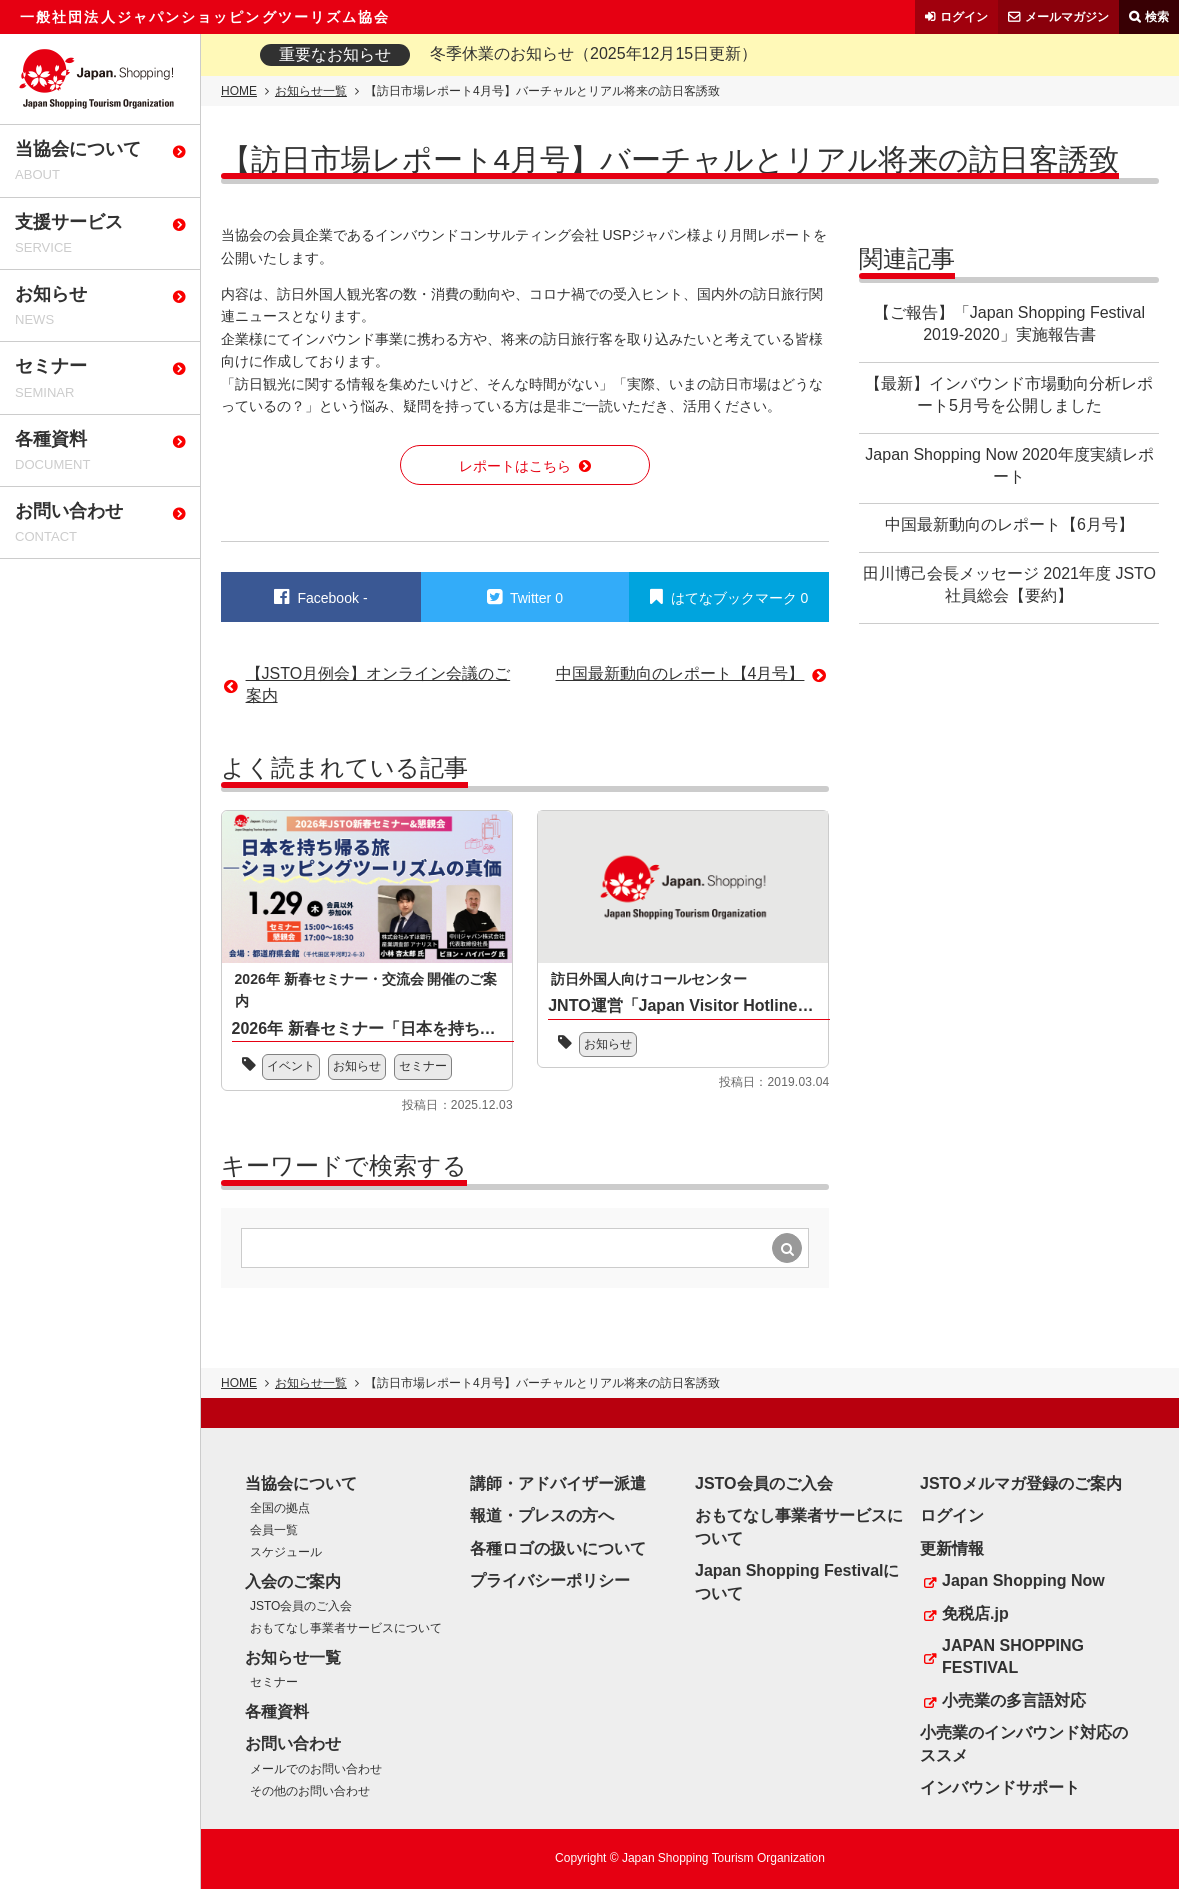 The height and width of the screenshot is (1889, 1179). What do you see at coordinates (1014, 1700) in the screenshot?
I see `小売業の多言語対応` at bounding box center [1014, 1700].